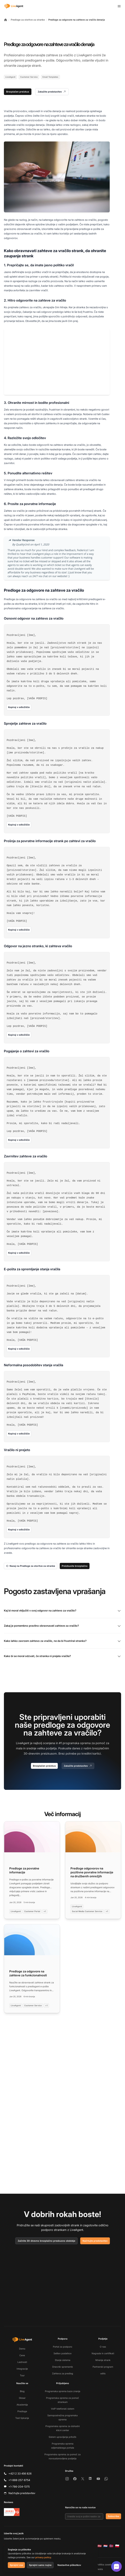 This screenshot has width=125, height=2576. What do you see at coordinates (62, 2391) in the screenshot?
I see `Programska oprema baze znanja` at bounding box center [62, 2391].